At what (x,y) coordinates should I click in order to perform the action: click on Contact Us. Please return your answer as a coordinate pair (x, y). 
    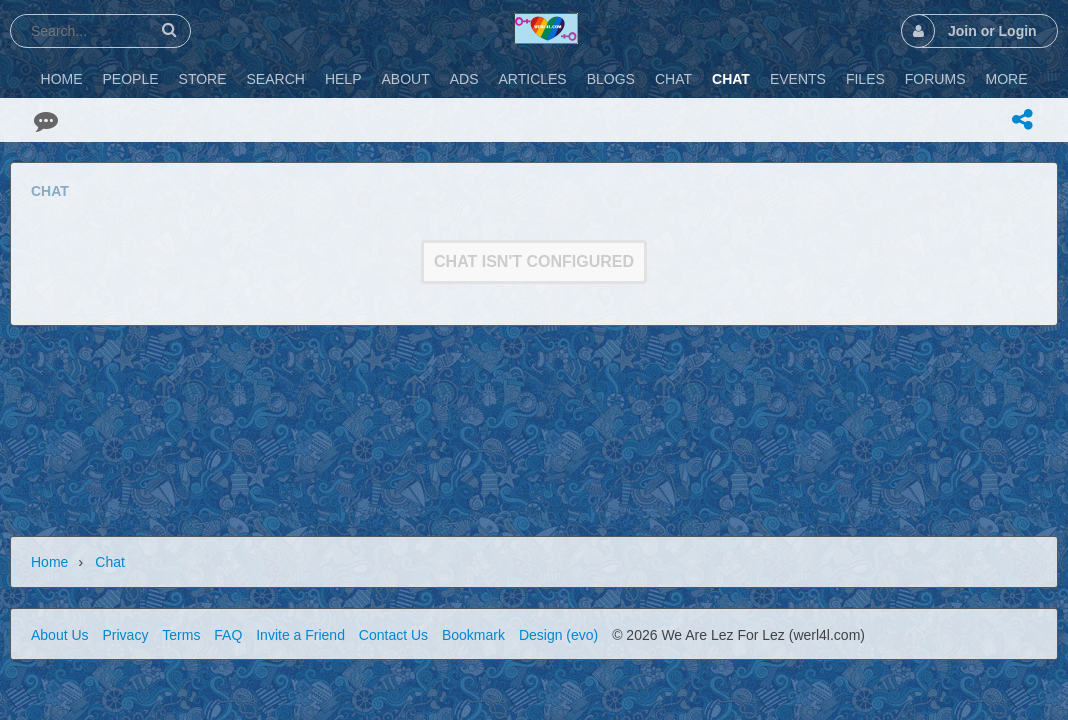
    Looking at the image, I should click on (393, 635).